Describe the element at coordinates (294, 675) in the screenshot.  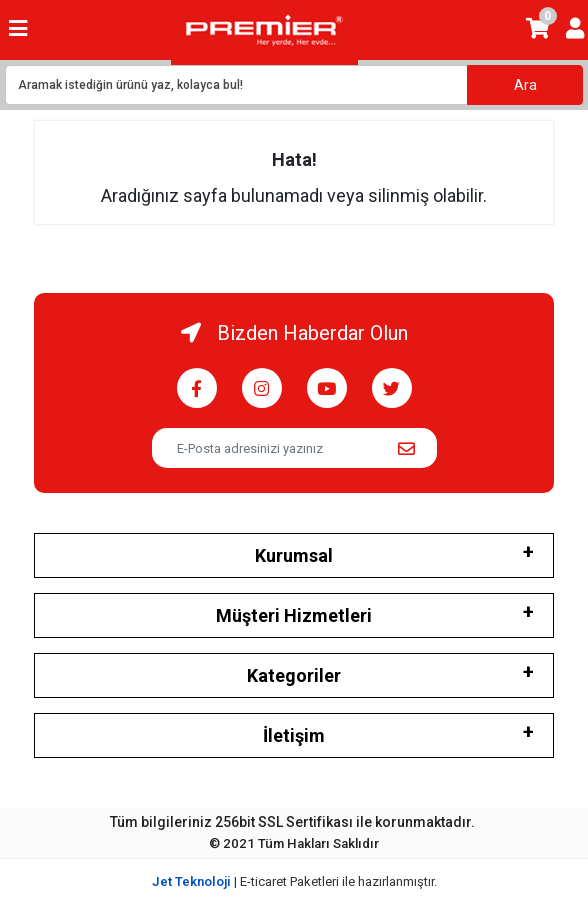
I see `Kategoriler` at that location.